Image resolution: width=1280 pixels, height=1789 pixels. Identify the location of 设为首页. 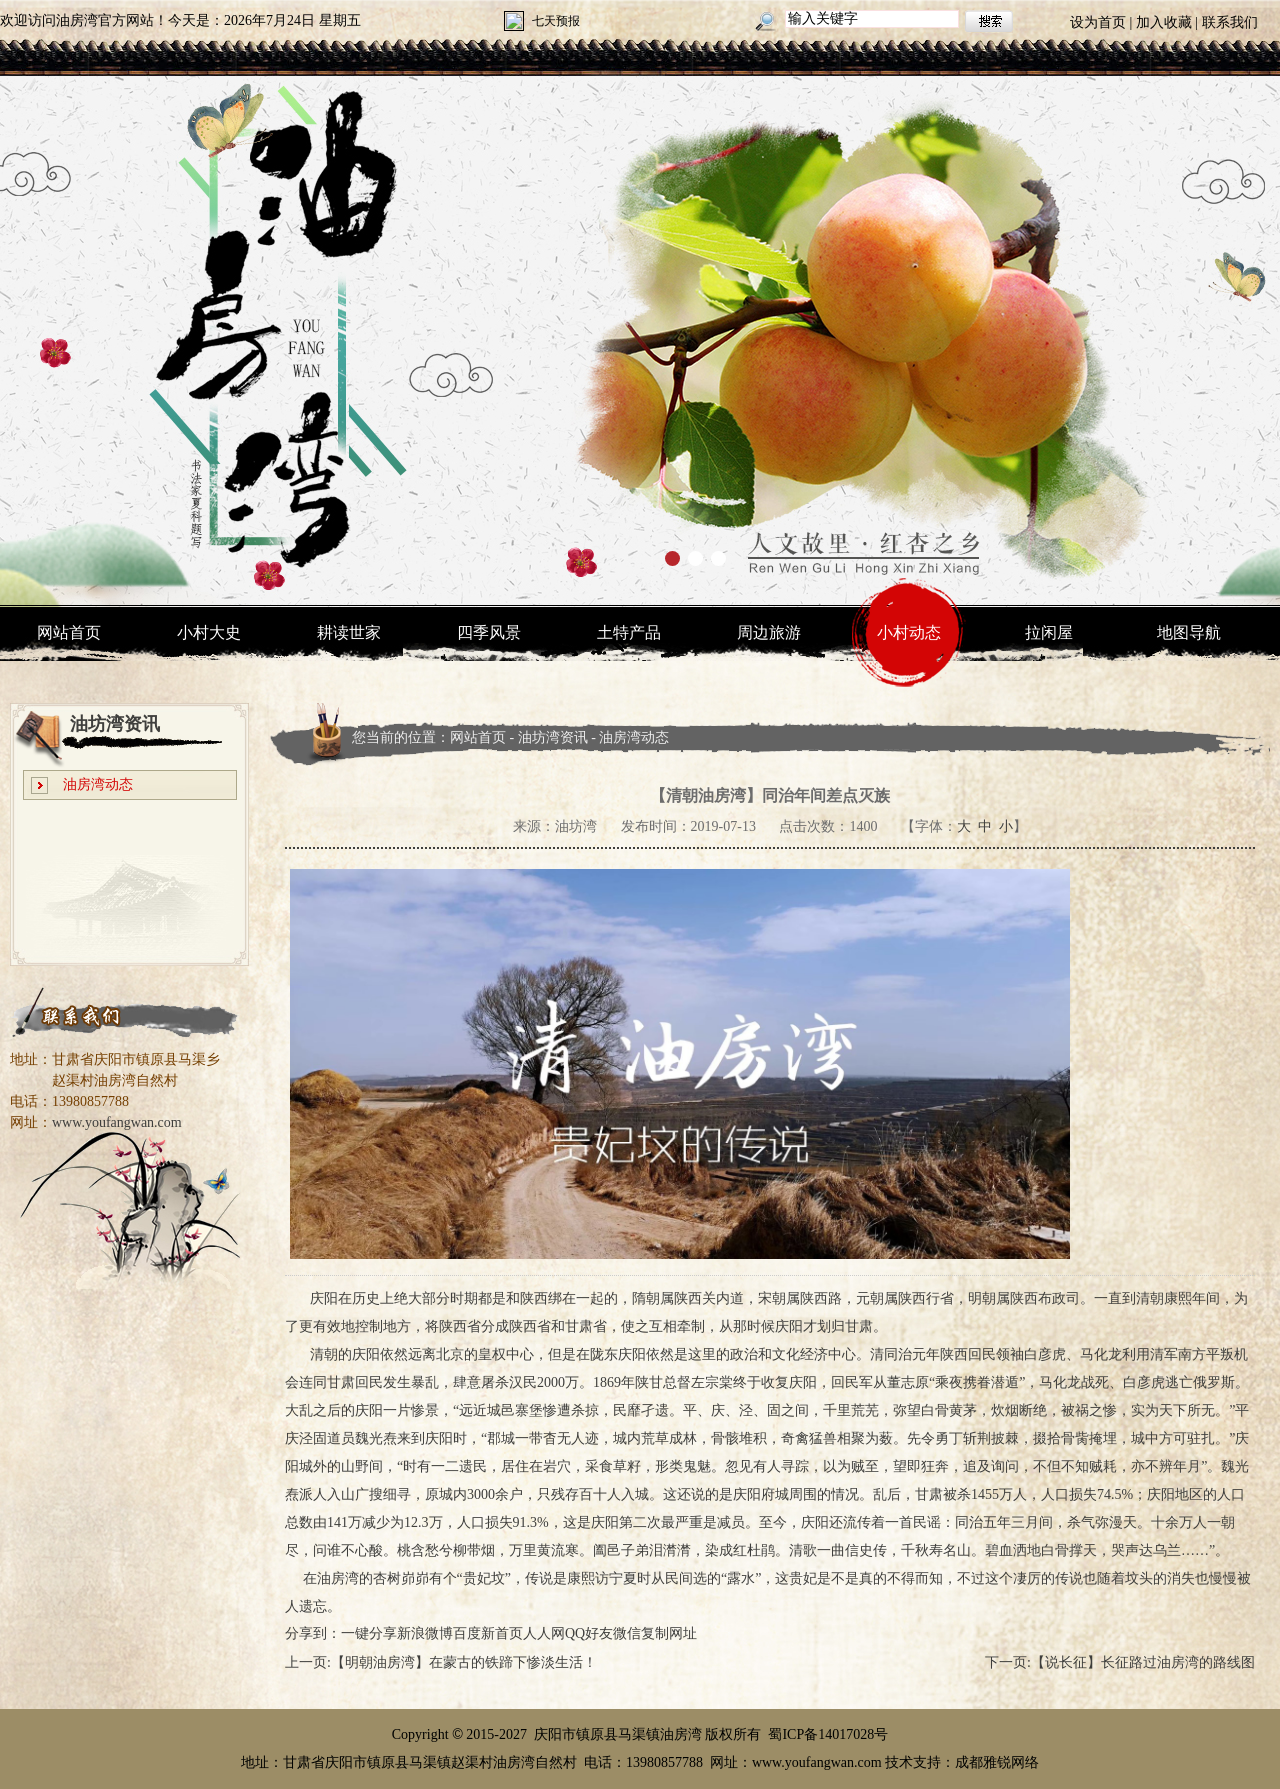
(1098, 22).